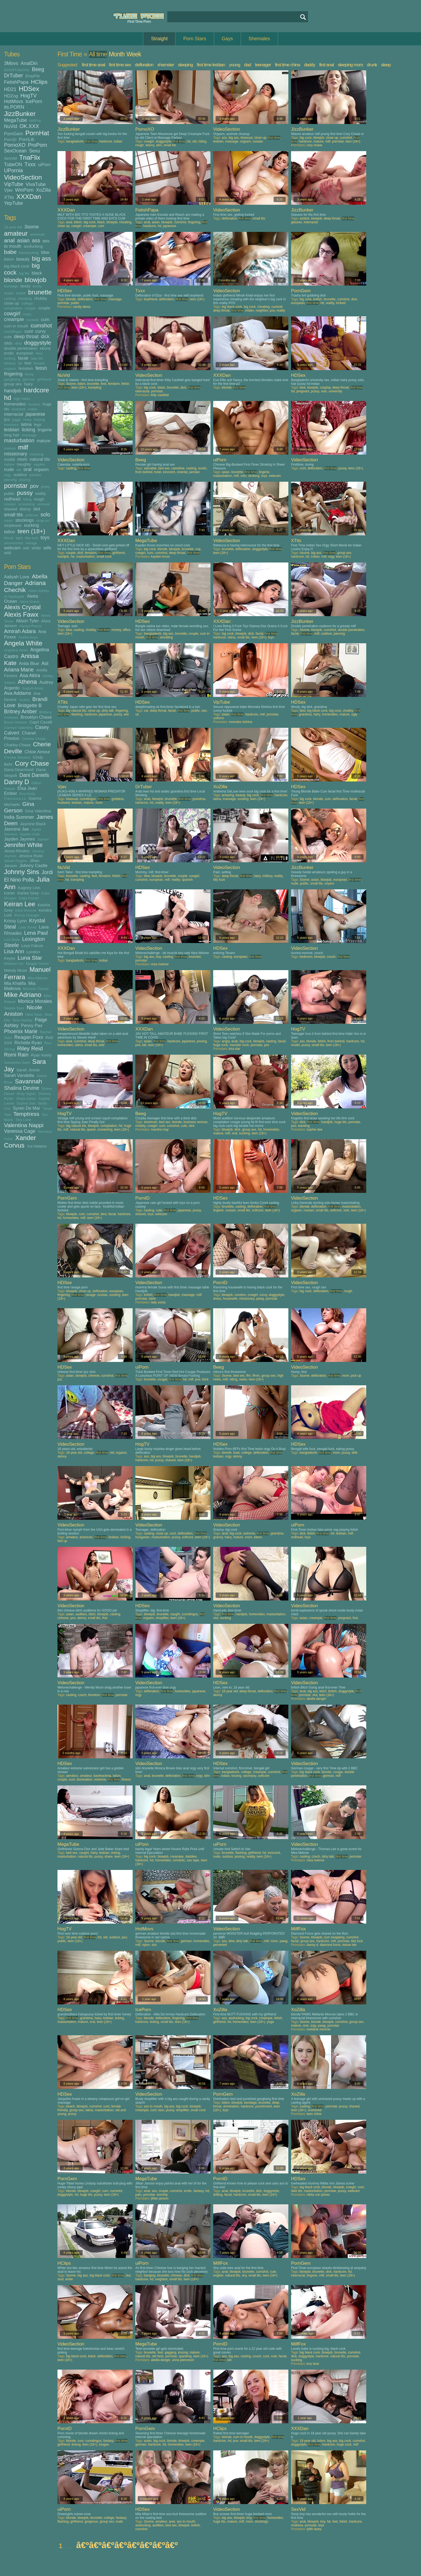 Image resolution: width=421 pixels, height=2576 pixels. I want to click on kayden kross, so click(160, 556).